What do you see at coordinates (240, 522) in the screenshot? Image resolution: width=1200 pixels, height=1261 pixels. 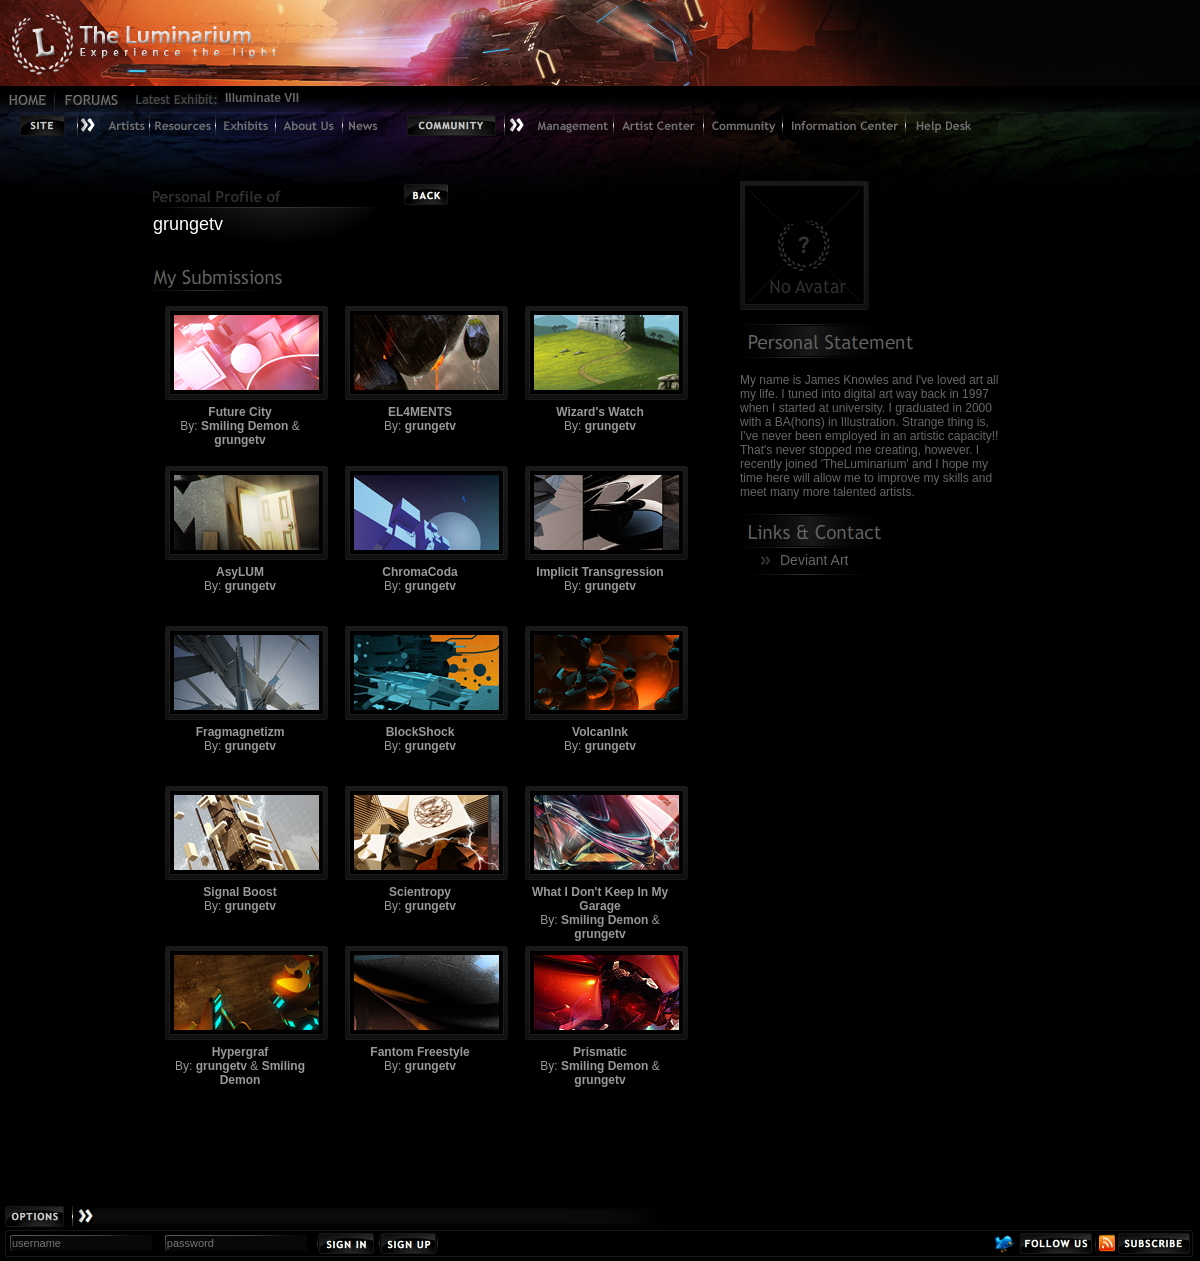 I see `AsyLUM` at bounding box center [240, 522].